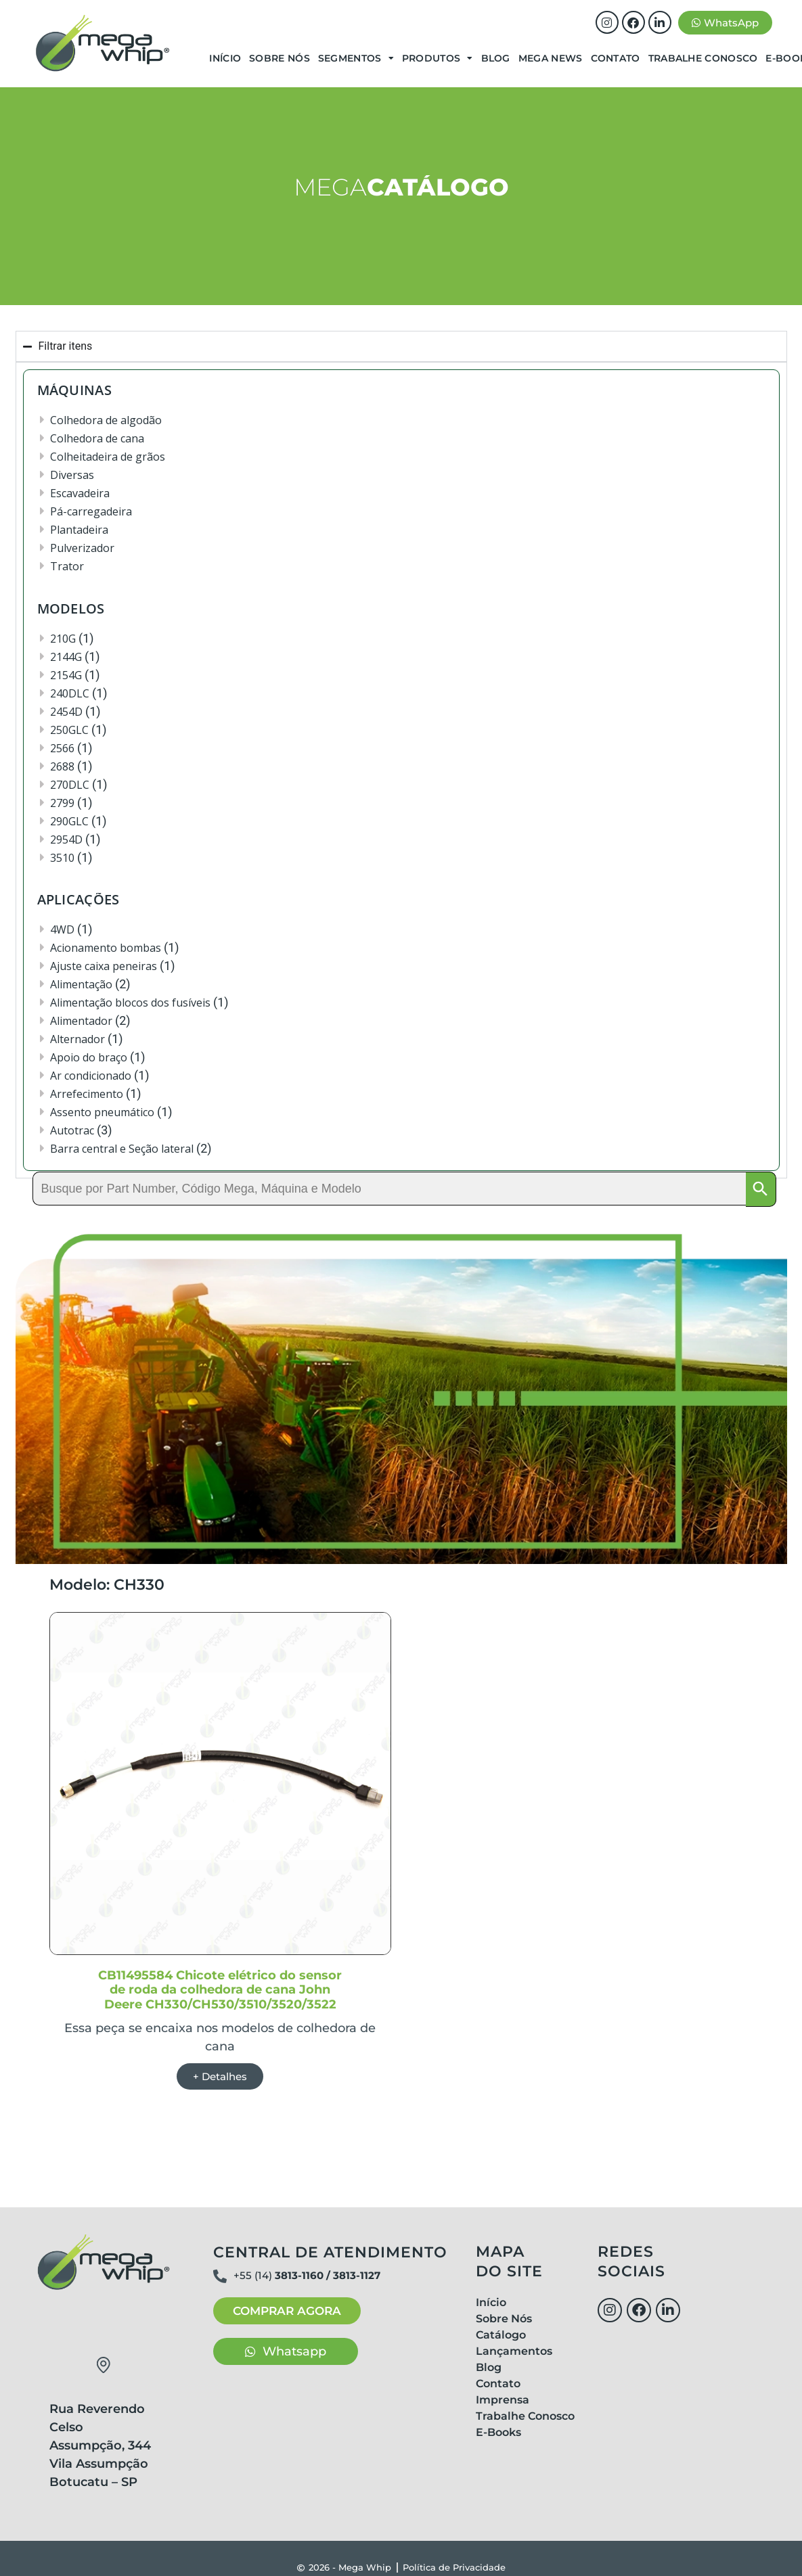 This screenshot has height=2576, width=802. Describe the element at coordinates (220, 1991) in the screenshot. I see `CB11495584 Chicote elétrico do sensor de roda da colhedora de cana John Deere CH330/CH530/3510/3520/3522` at that location.